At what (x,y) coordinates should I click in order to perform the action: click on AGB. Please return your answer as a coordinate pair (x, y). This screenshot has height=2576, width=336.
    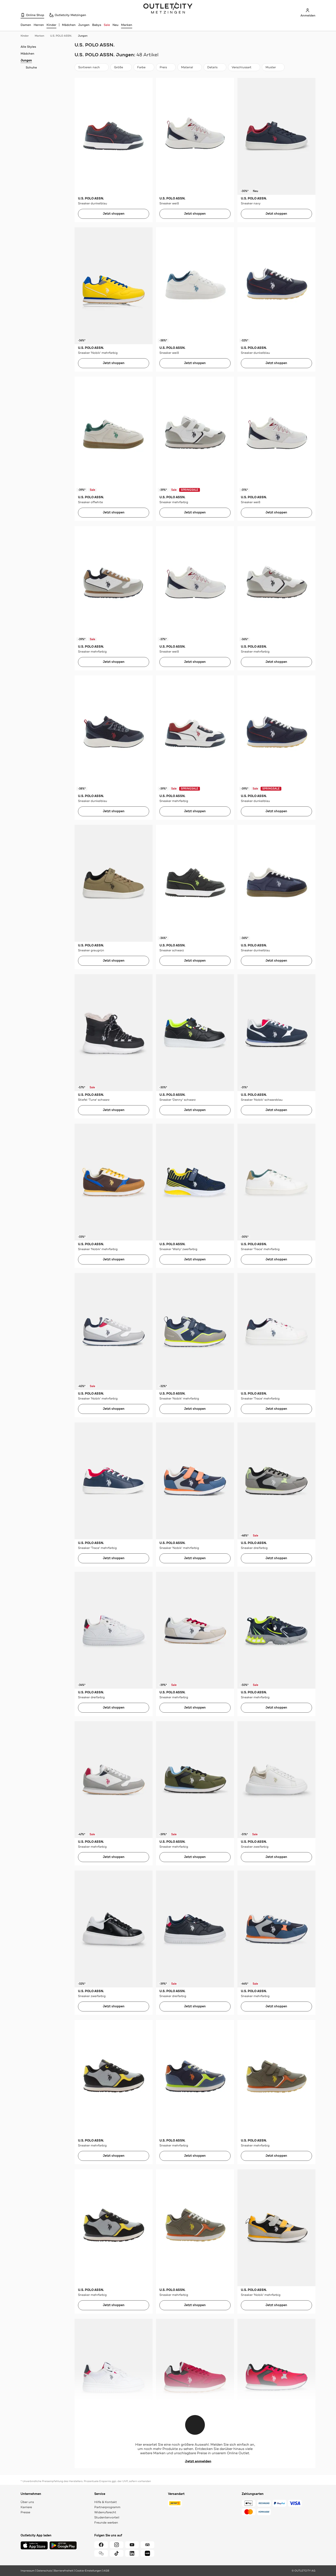
    Looking at the image, I should click on (106, 2570).